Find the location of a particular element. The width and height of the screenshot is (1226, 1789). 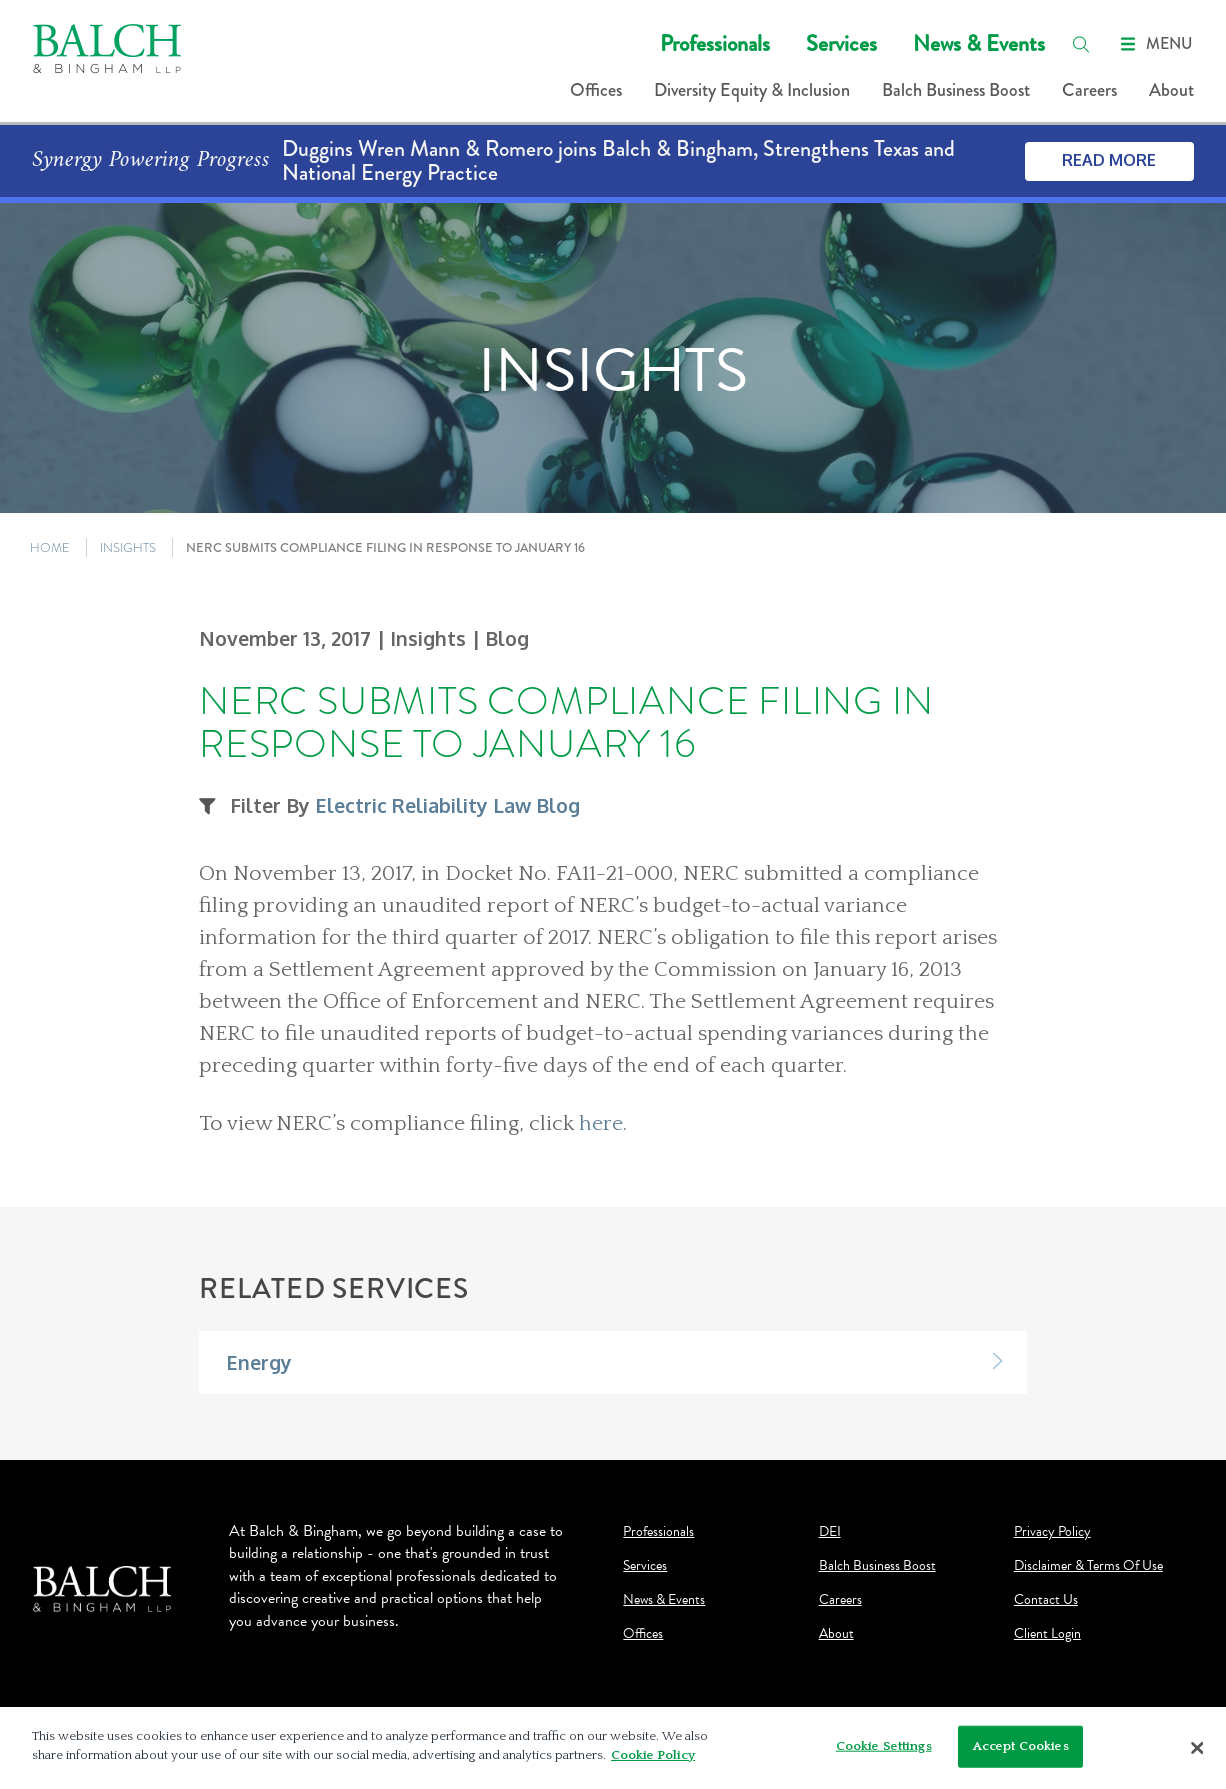

Careers is located at coordinates (1089, 90).